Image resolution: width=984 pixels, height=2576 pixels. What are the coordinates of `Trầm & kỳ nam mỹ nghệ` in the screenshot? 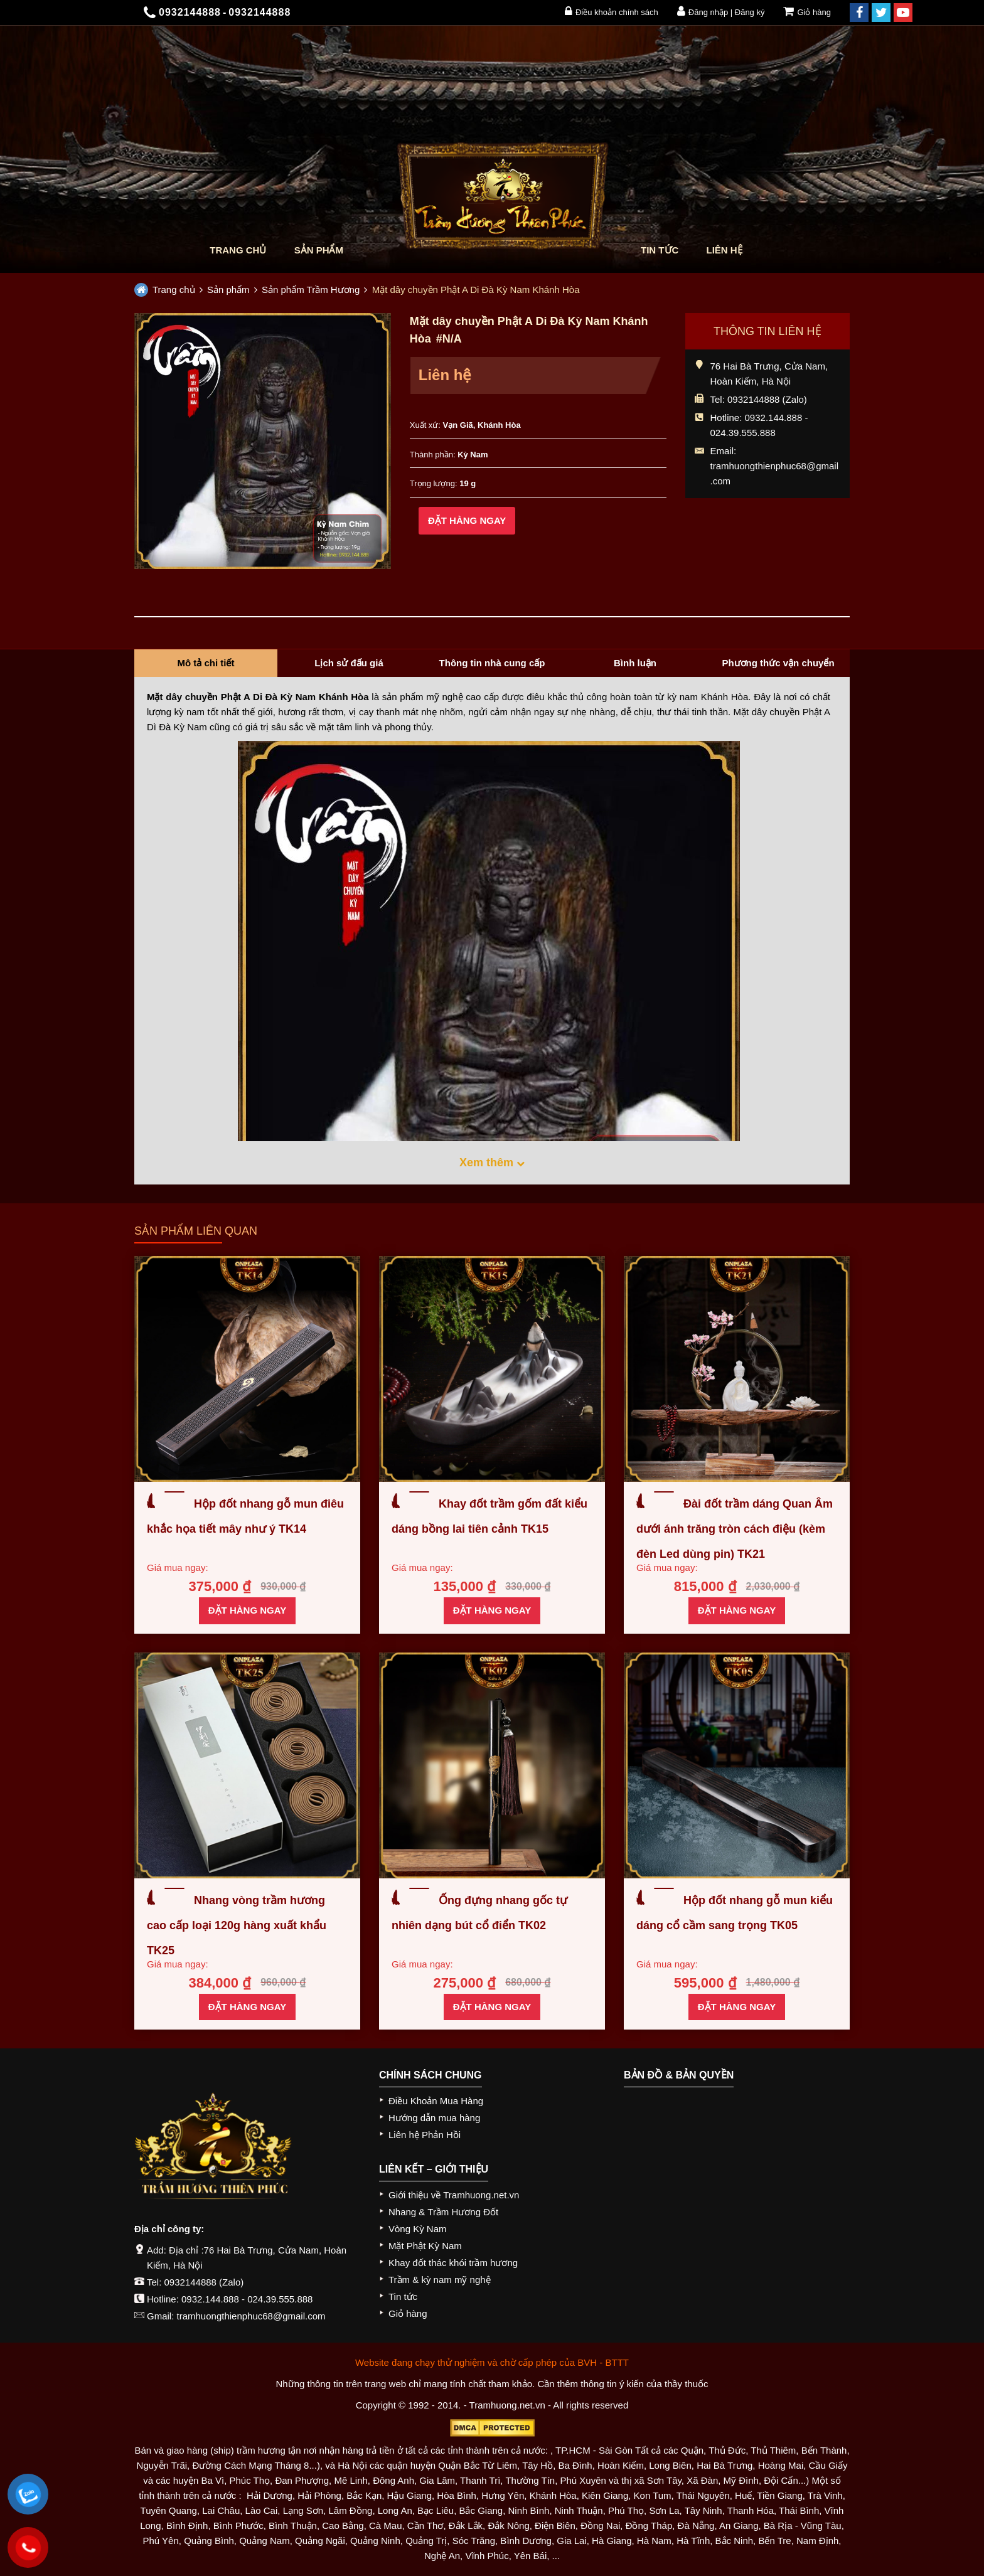 It's located at (439, 2279).